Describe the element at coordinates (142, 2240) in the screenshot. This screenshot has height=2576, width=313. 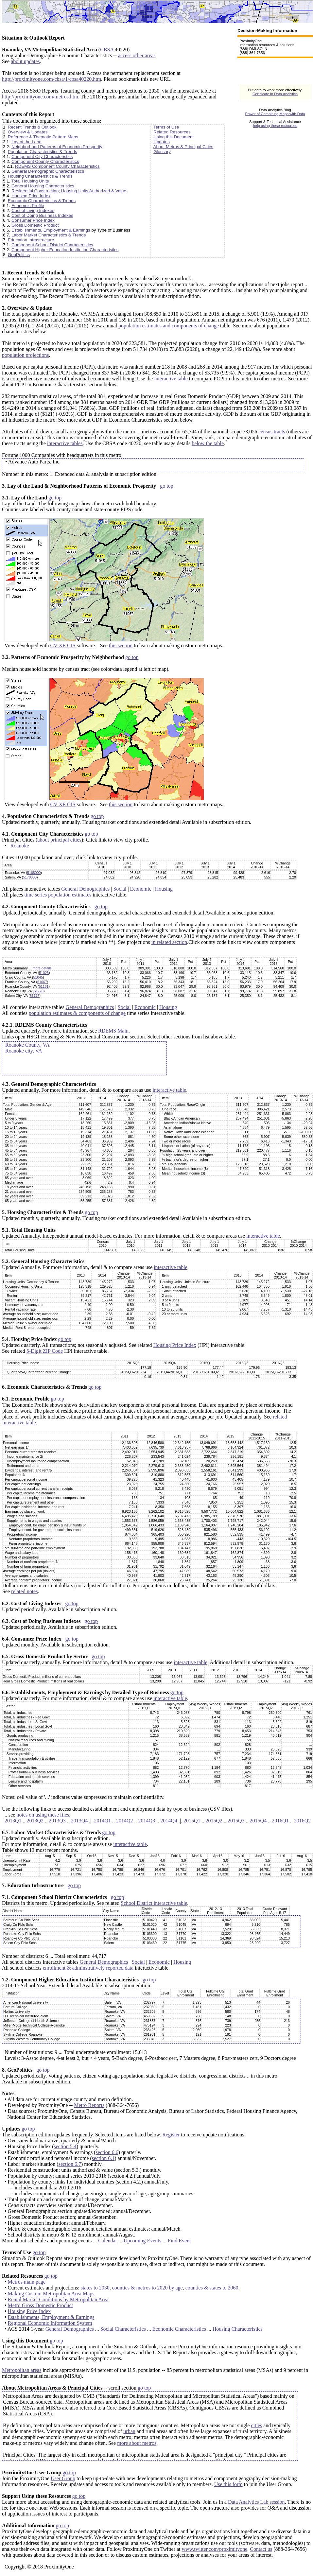
I see `Upcoming Events` at that location.